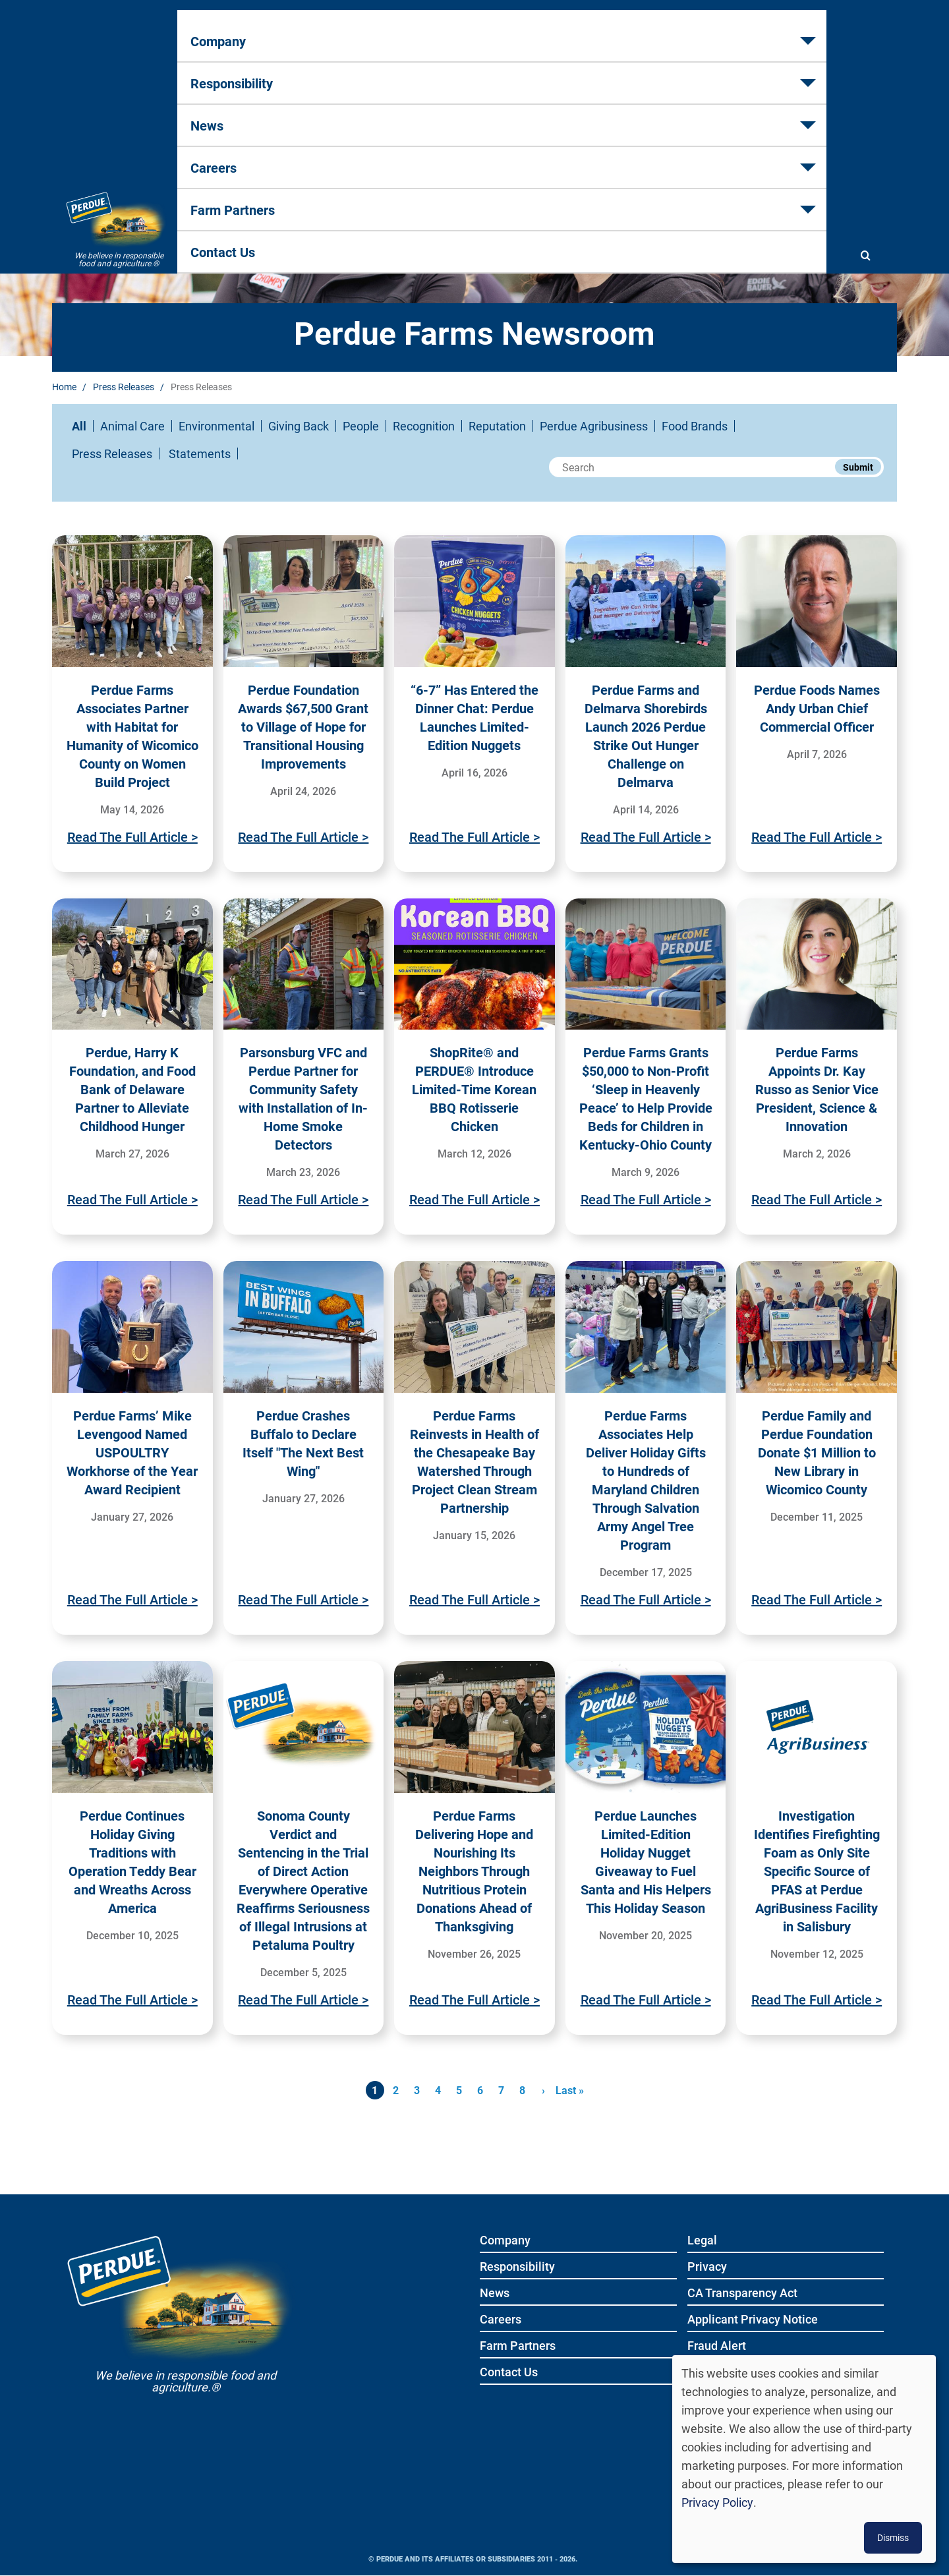  I want to click on Responsibility, so click(345, 73).